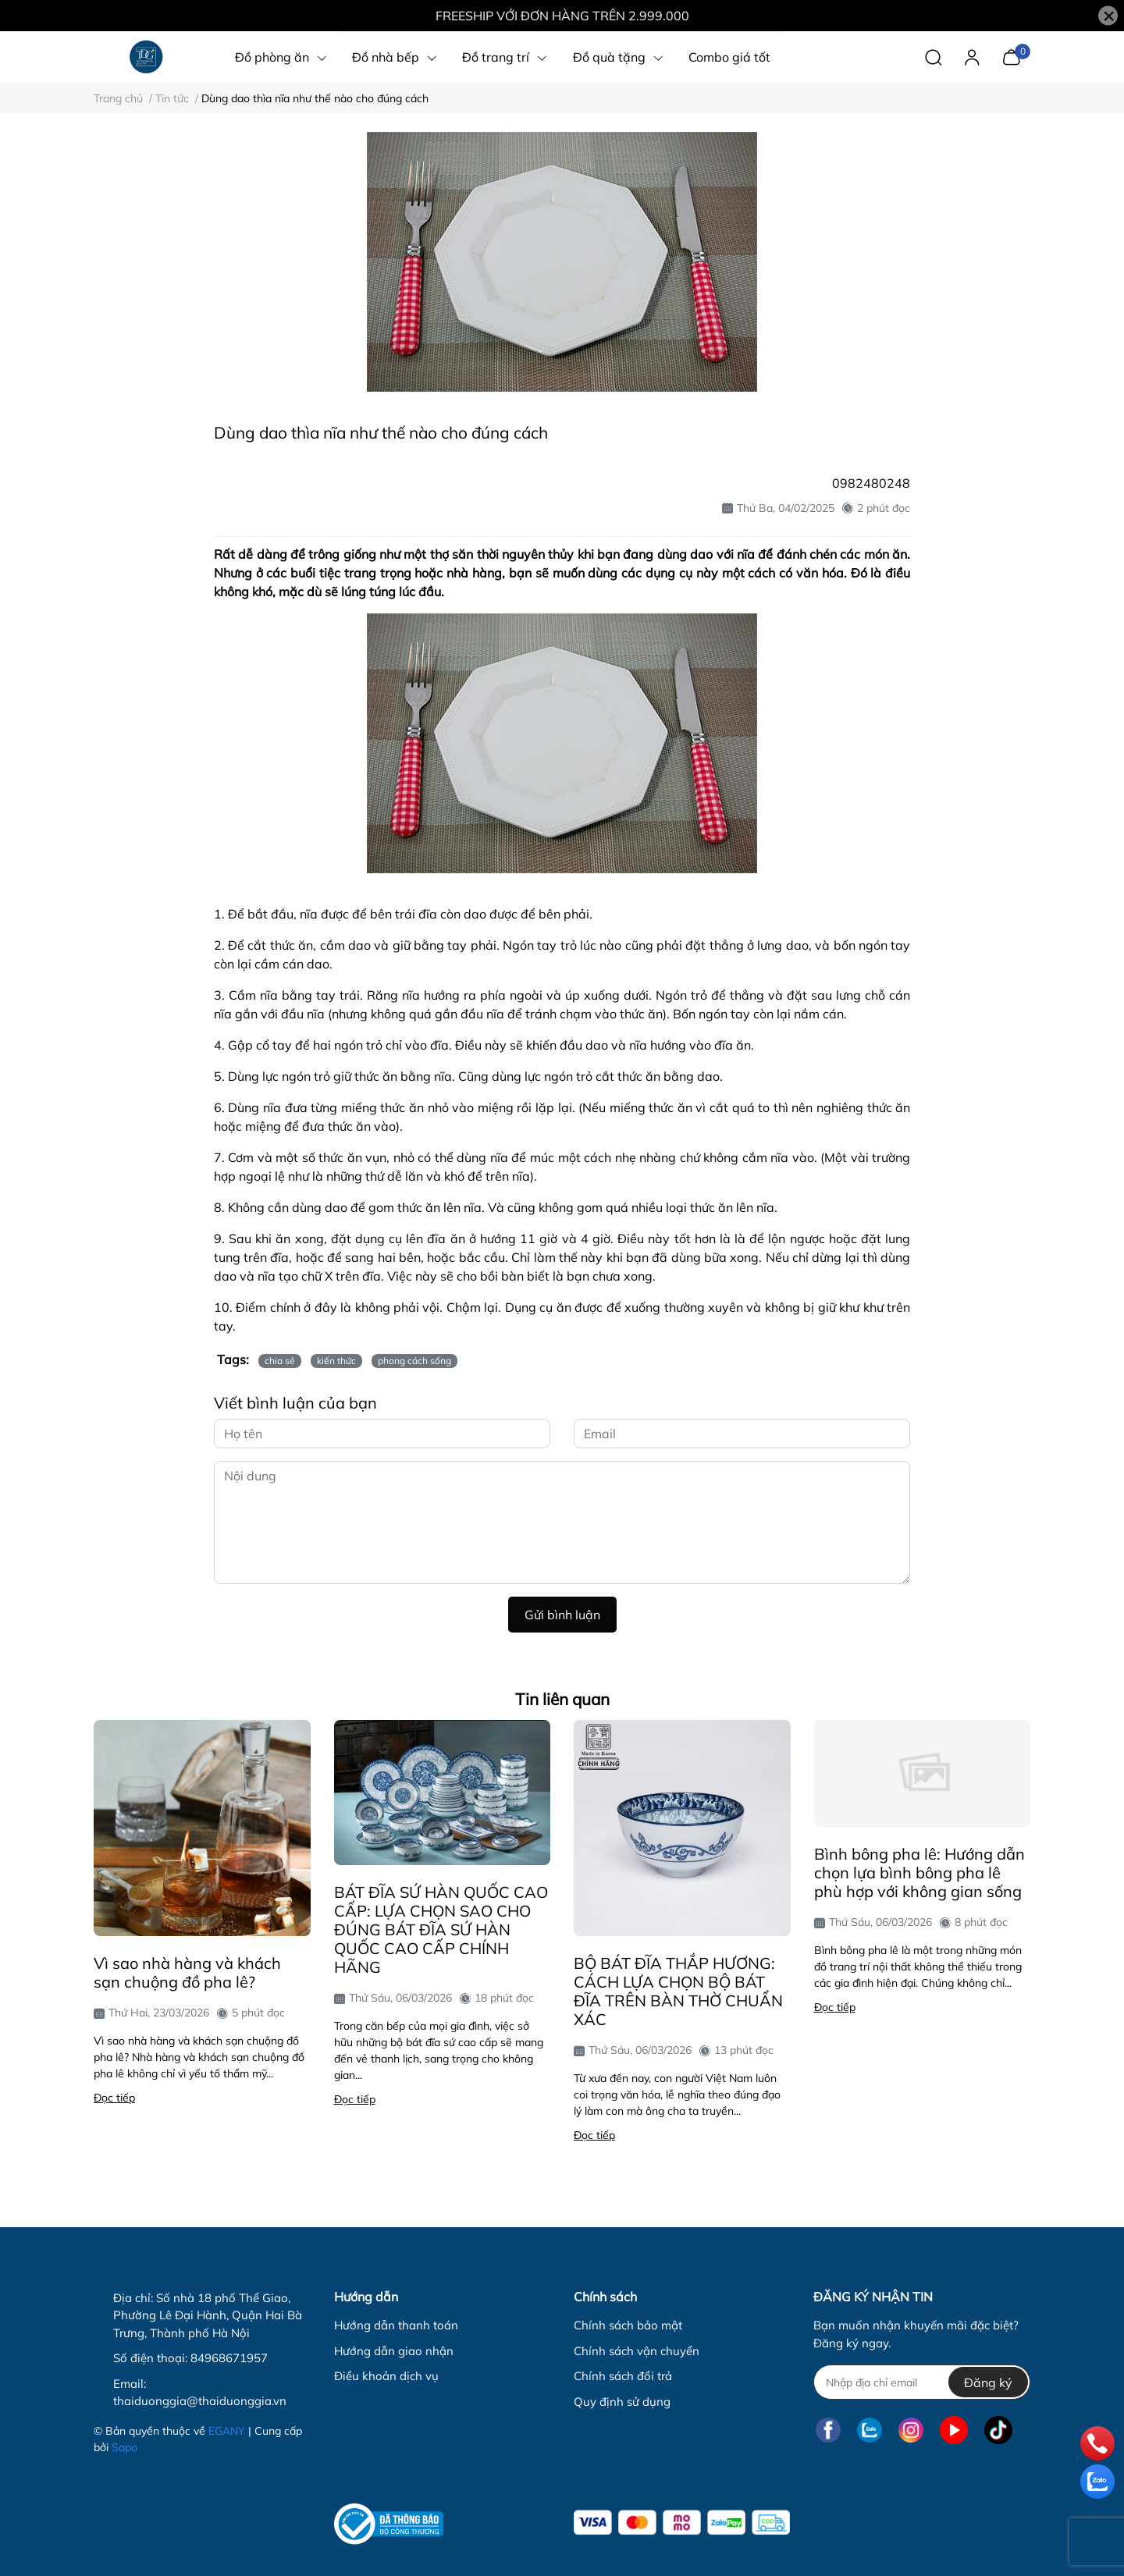  I want to click on Chính sách vận chuyển, so click(636, 2350).